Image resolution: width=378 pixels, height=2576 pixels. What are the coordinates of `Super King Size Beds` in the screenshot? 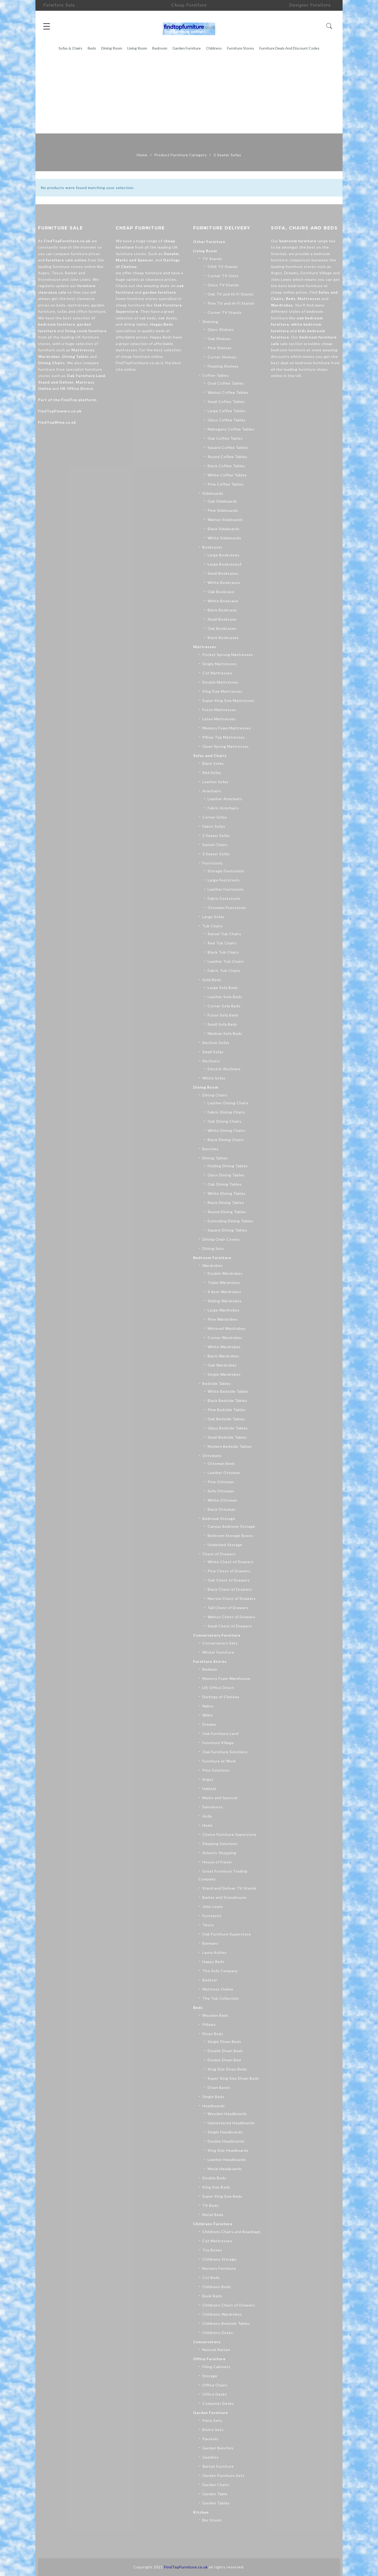 It's located at (222, 2196).